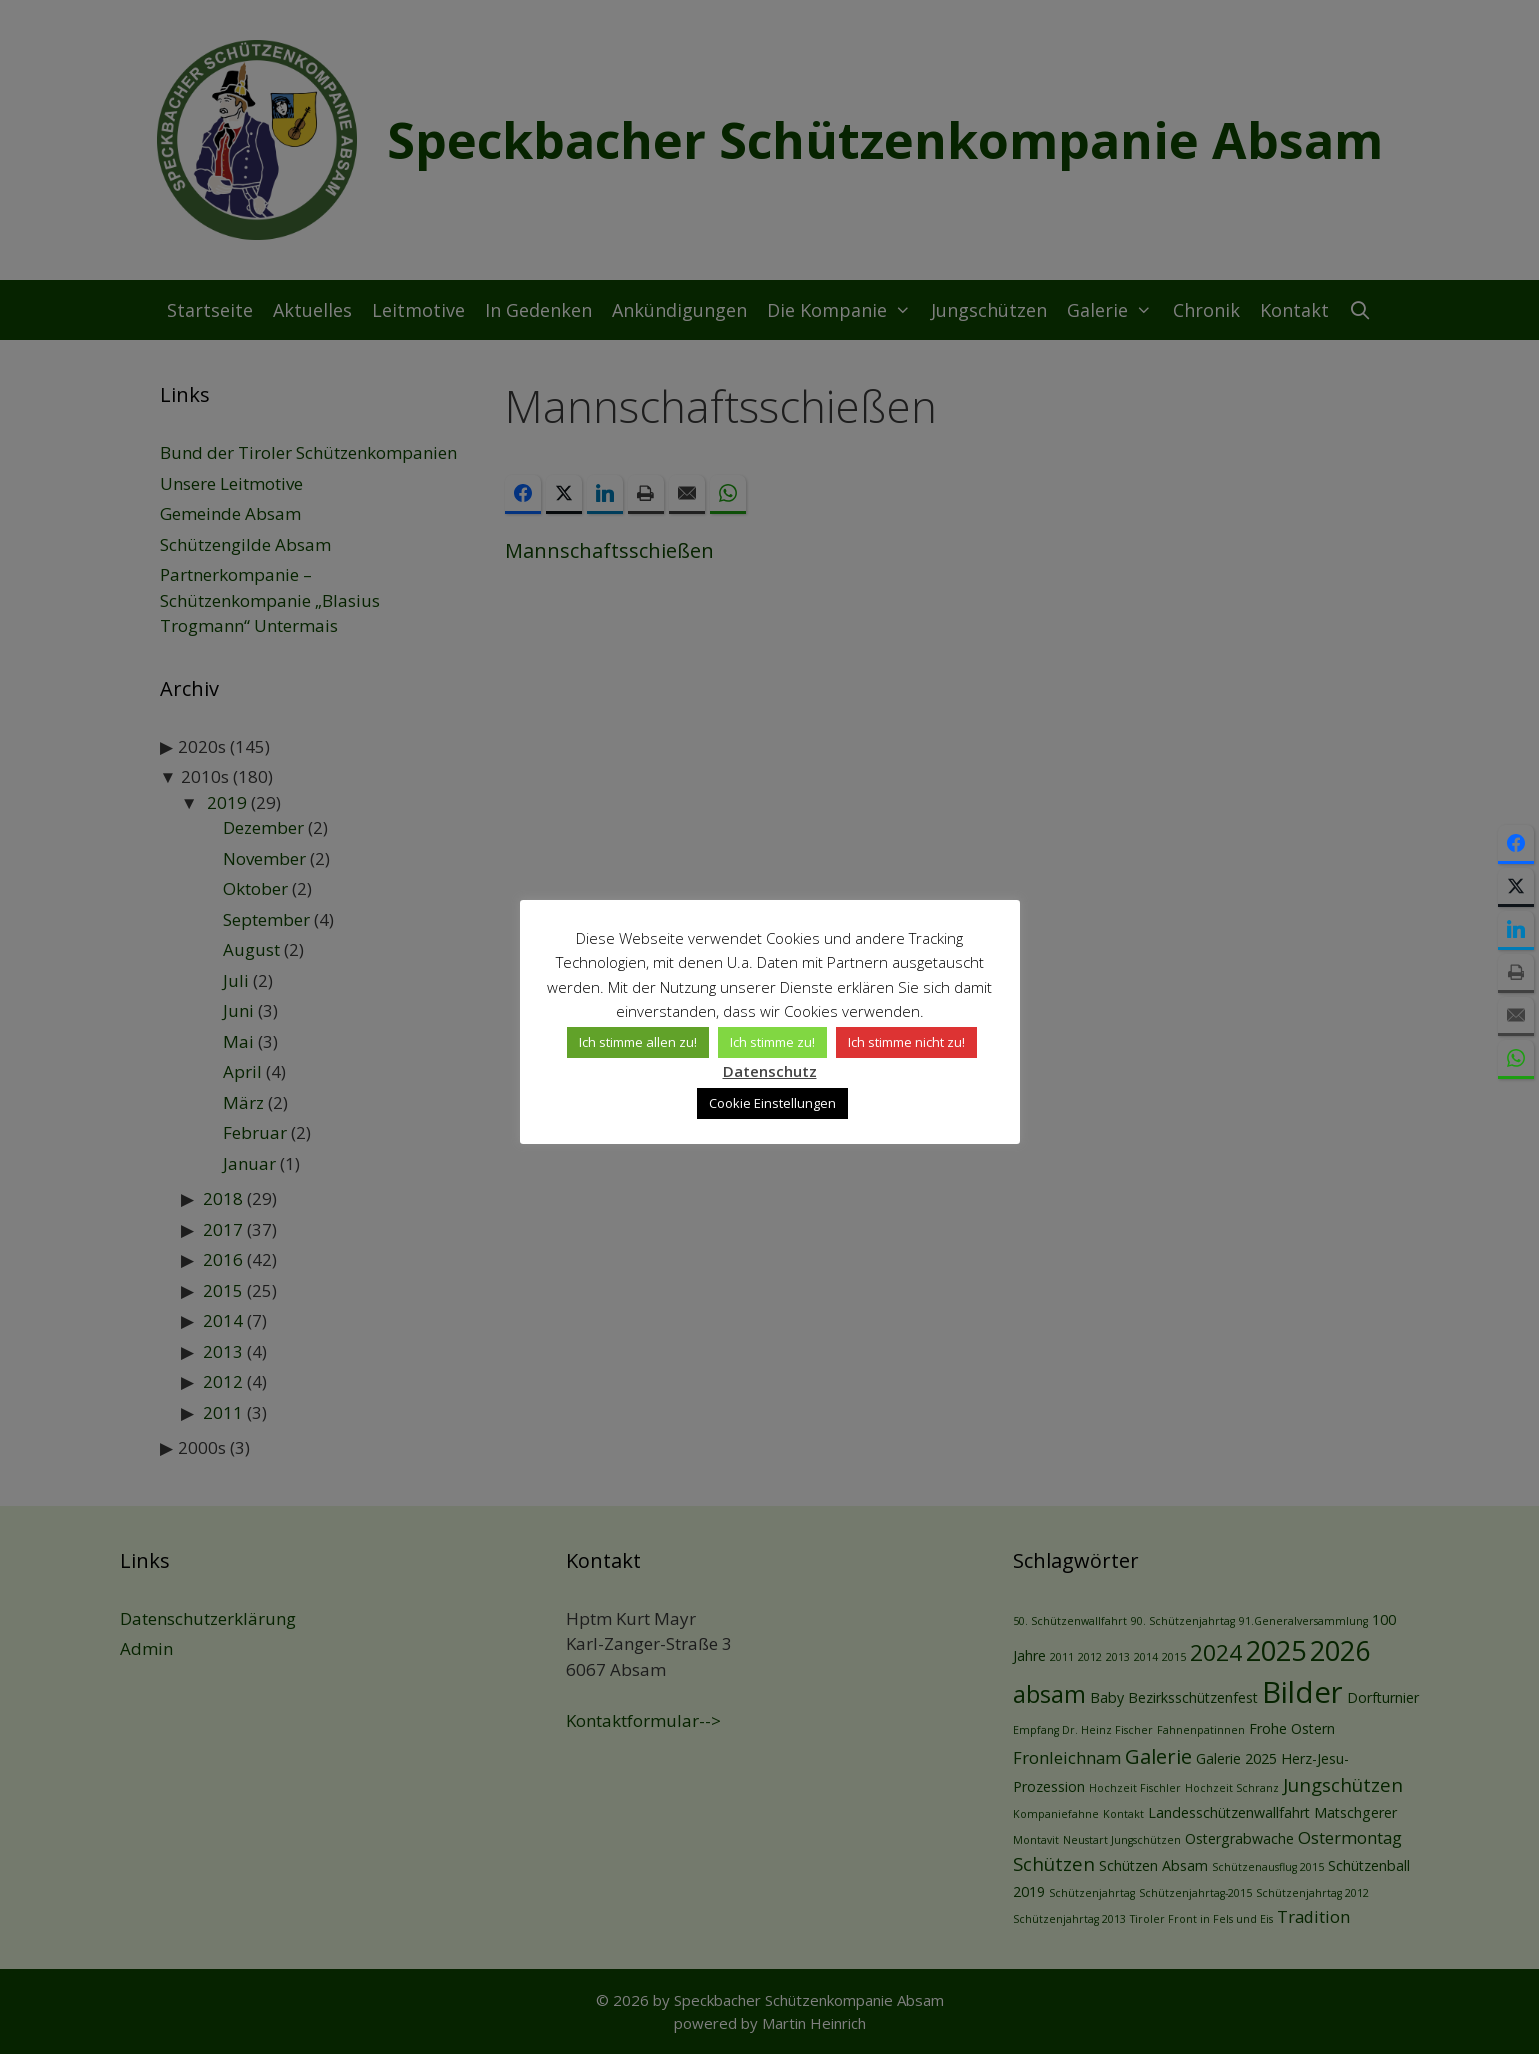 This screenshot has width=1539, height=2054. I want to click on Cookie Einstellungen [button], so click(772, 1103).